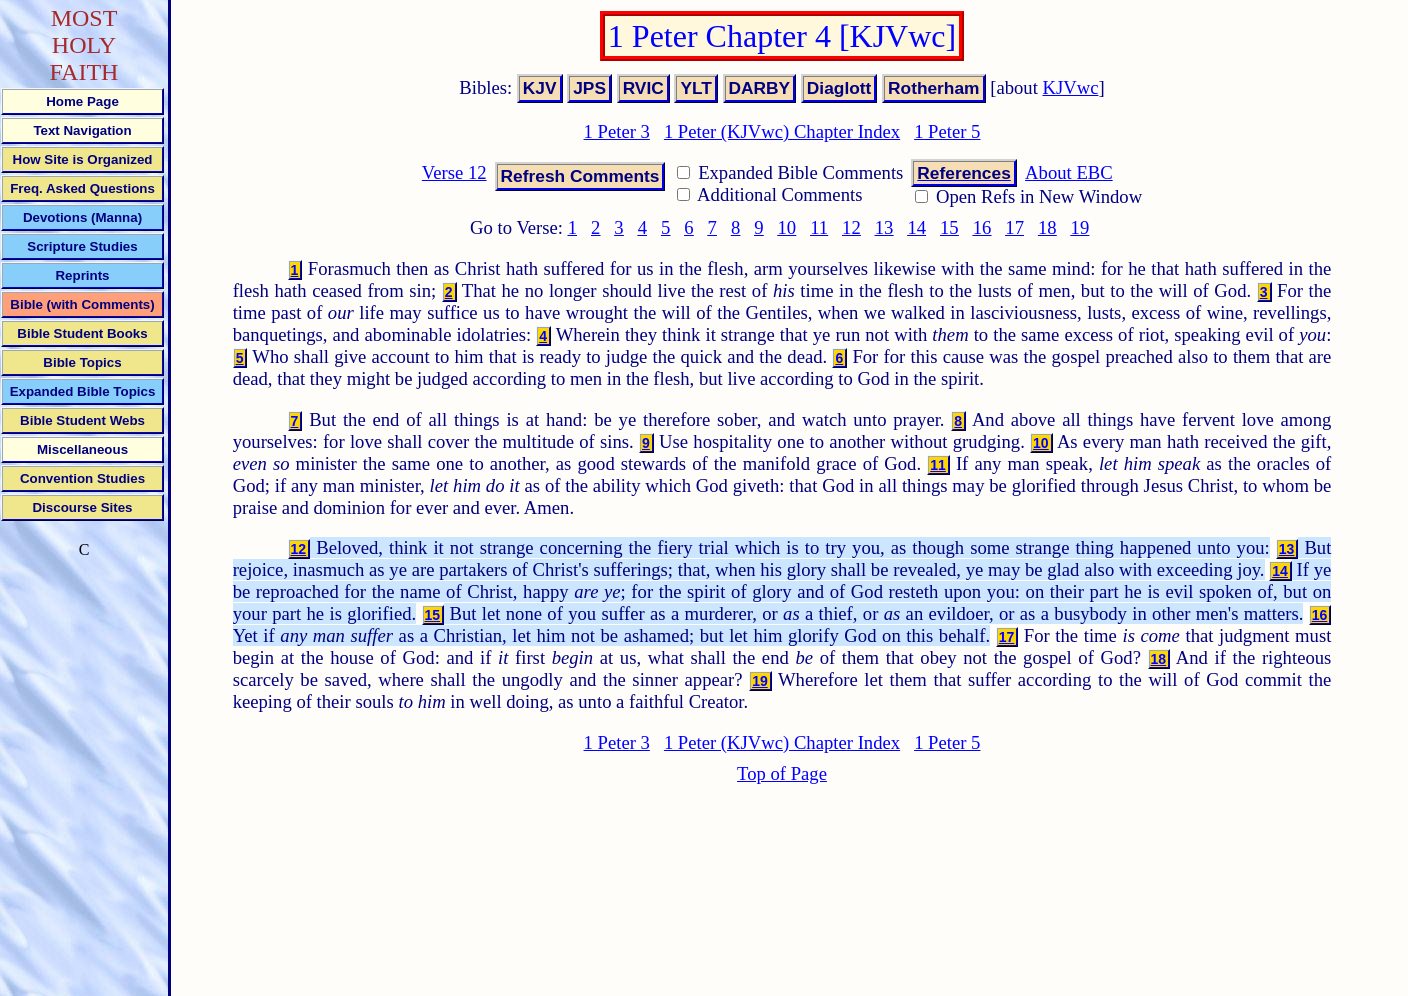 The image size is (1408, 996). What do you see at coordinates (916, 227) in the screenshot?
I see `14` at bounding box center [916, 227].